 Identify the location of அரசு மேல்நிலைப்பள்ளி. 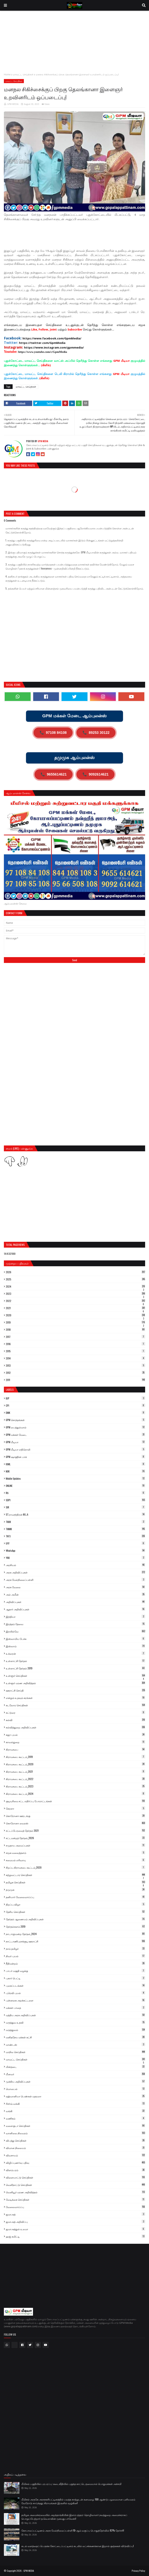
(75, 1580).